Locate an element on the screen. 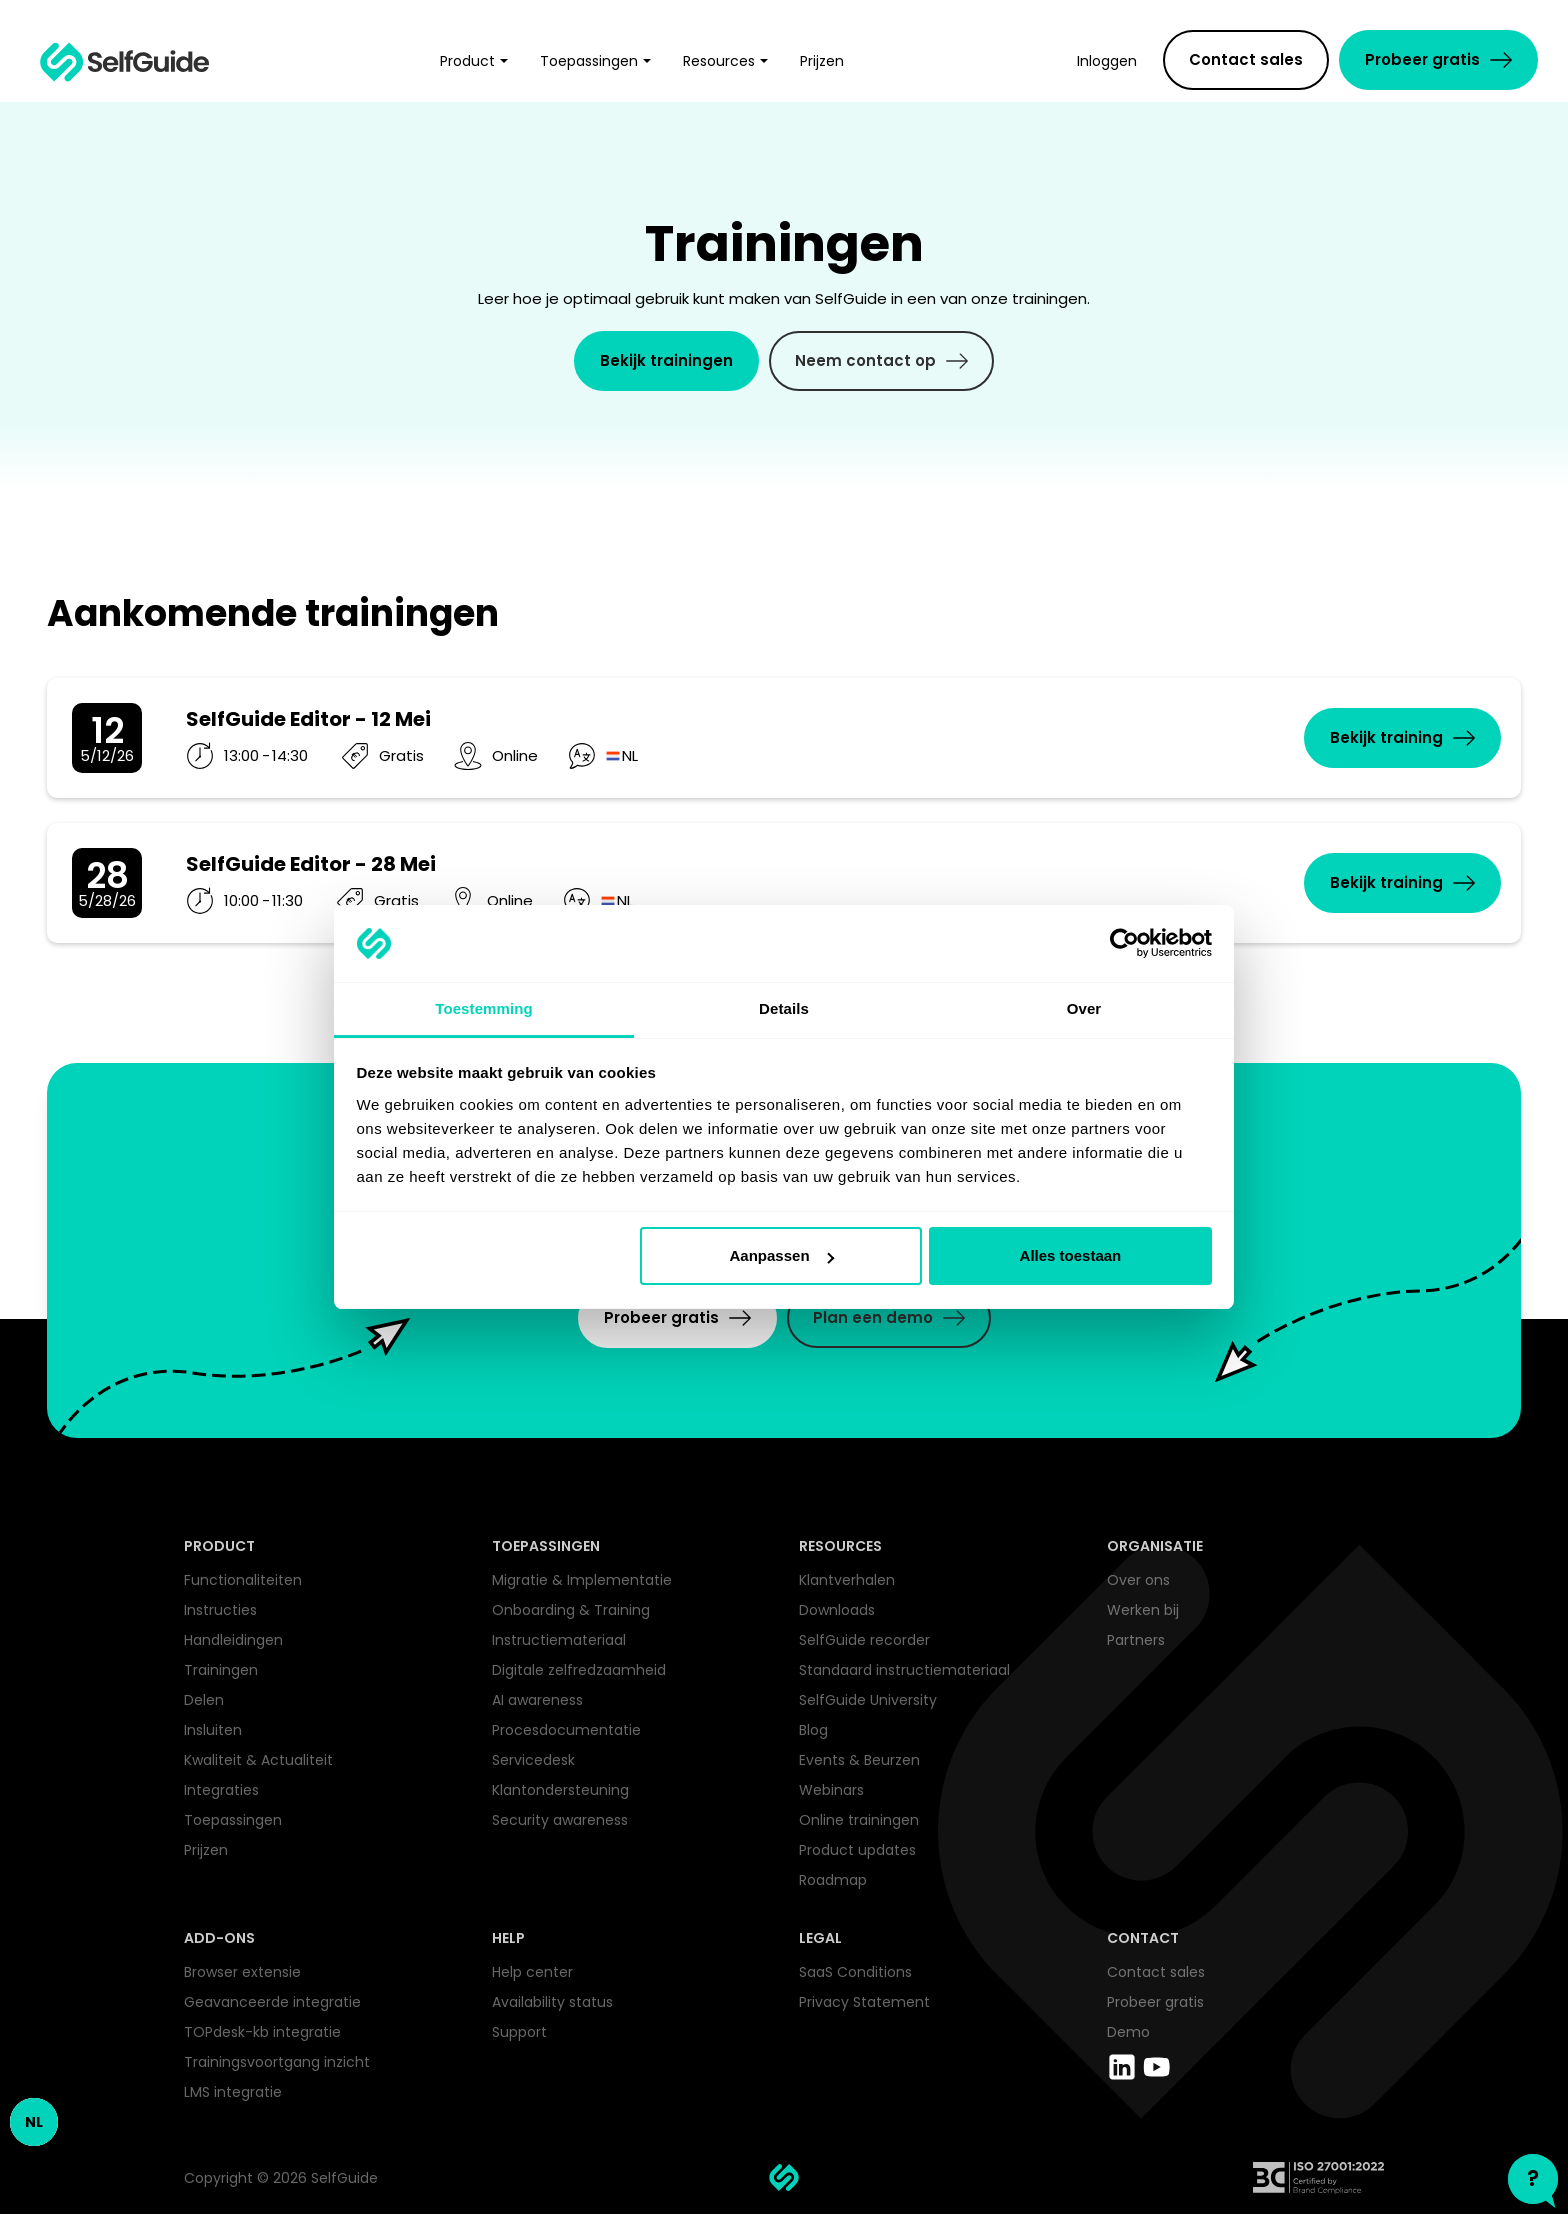 The height and width of the screenshot is (2214, 1568). [Cookiebot van Usercentrics - opent in een nieuw venster] is located at coordinates (1124, 944).